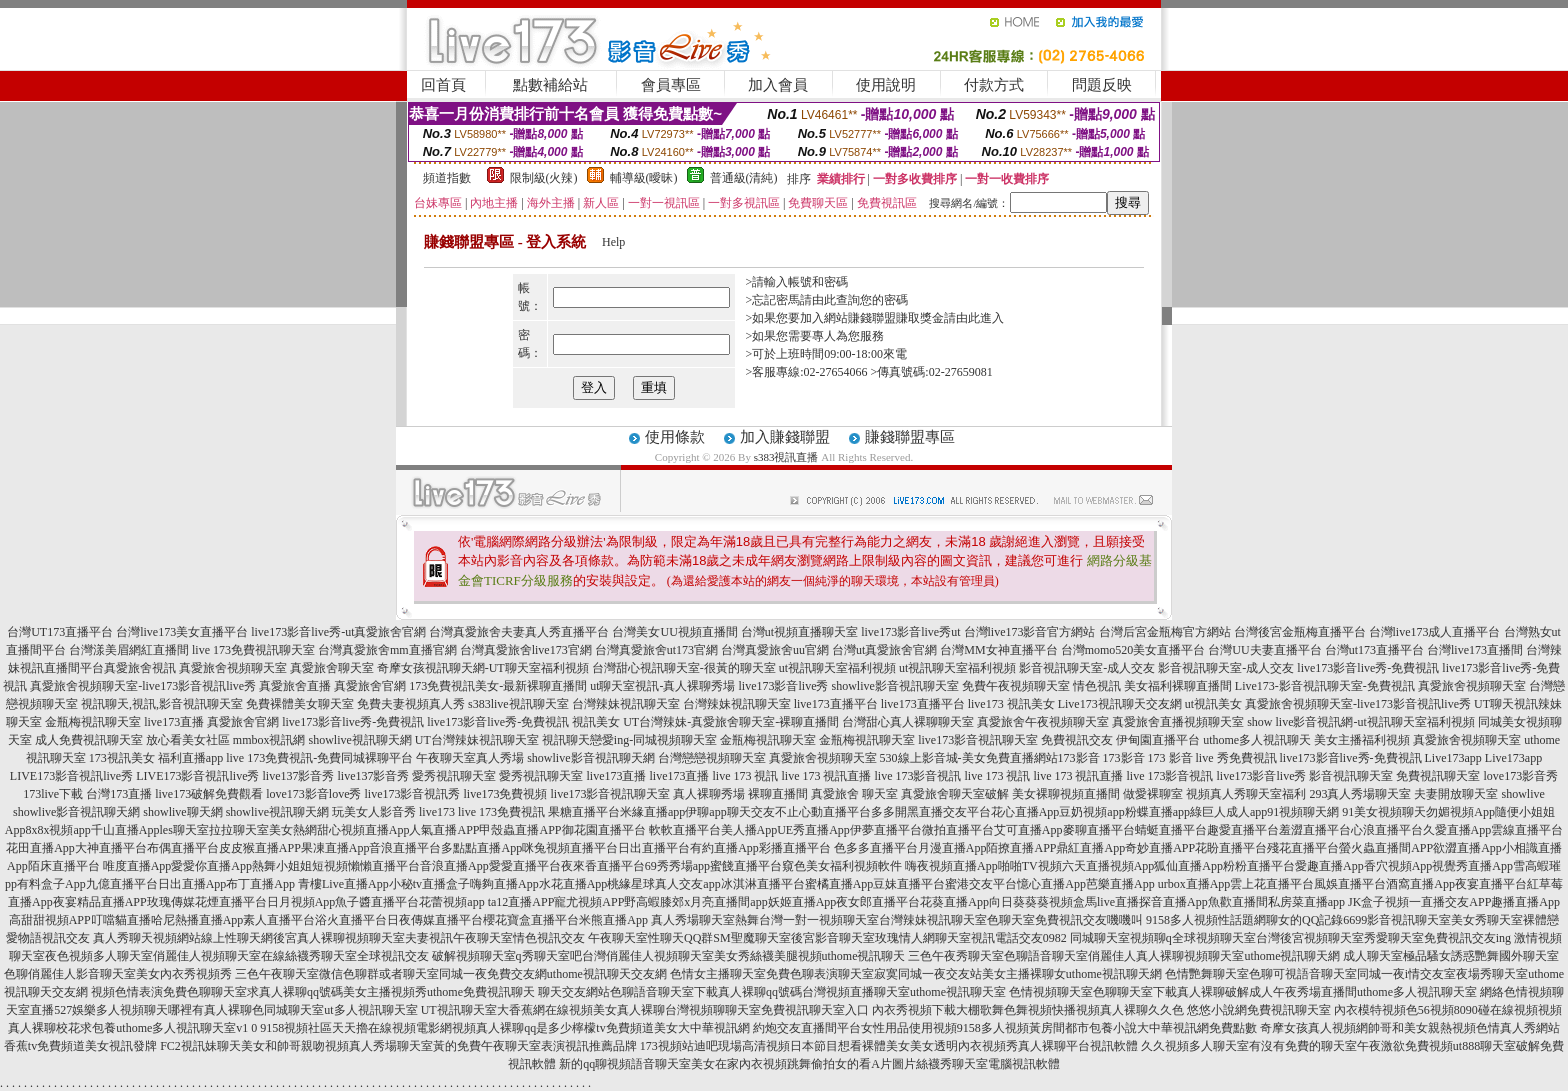 This screenshot has width=1568, height=1091. I want to click on UT台灣辣妹視訊聊天室, so click(477, 740).